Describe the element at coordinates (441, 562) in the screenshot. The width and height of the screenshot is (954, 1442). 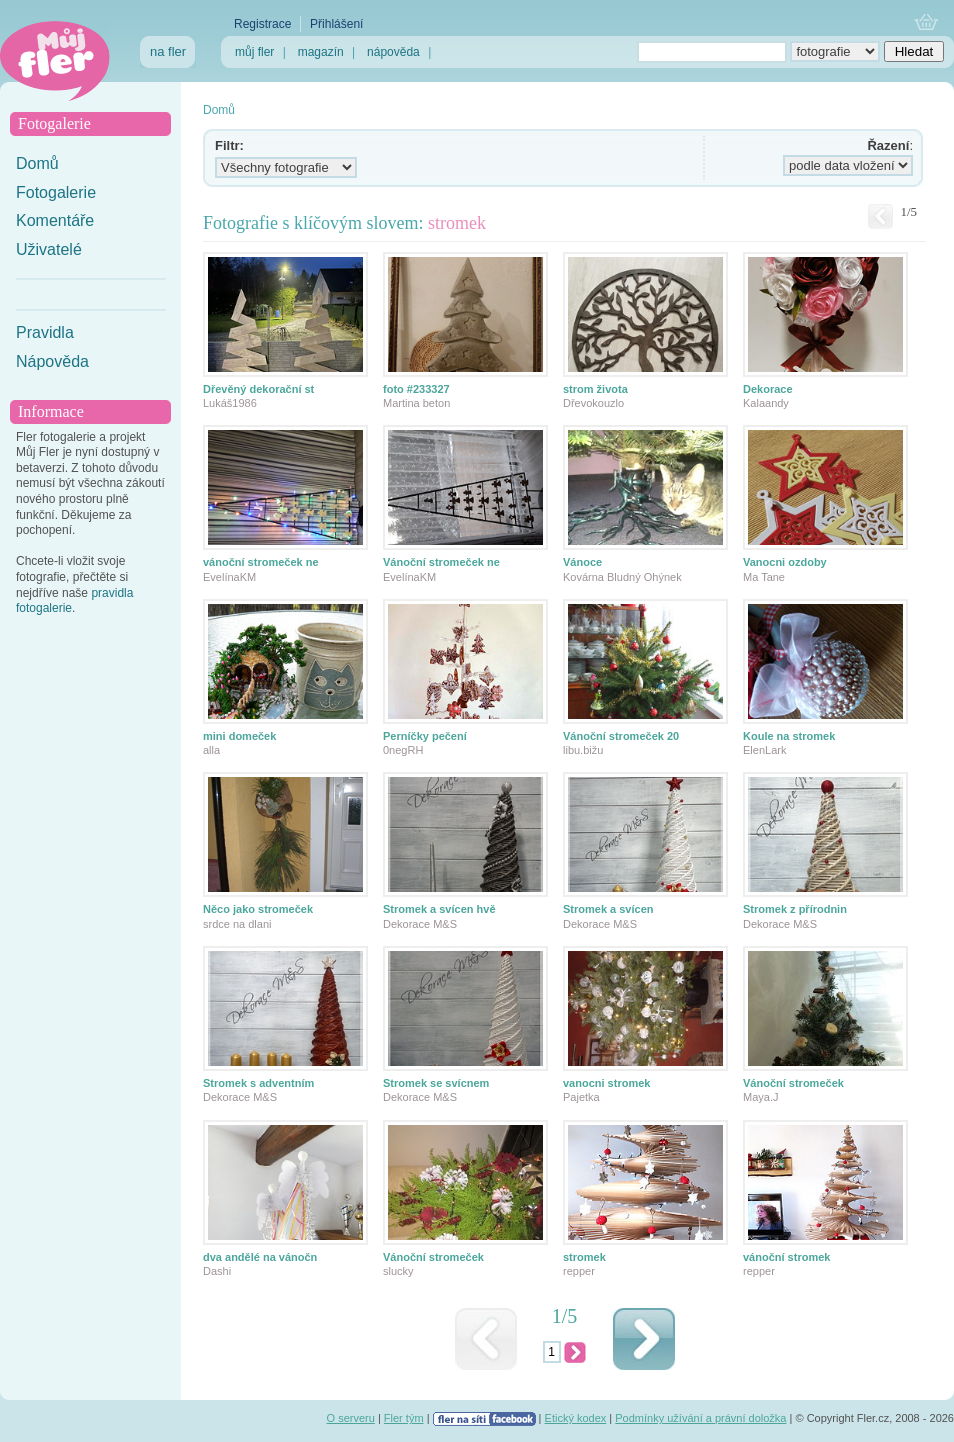
I see `Vánoční stromeček ne` at that location.